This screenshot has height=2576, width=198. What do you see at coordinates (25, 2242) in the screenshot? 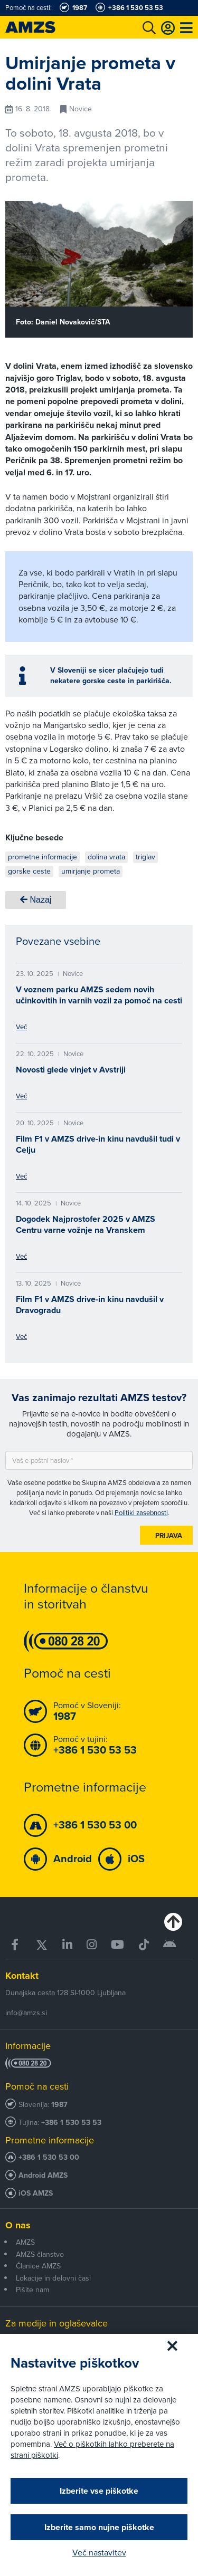
I see `AMZS` at bounding box center [25, 2242].